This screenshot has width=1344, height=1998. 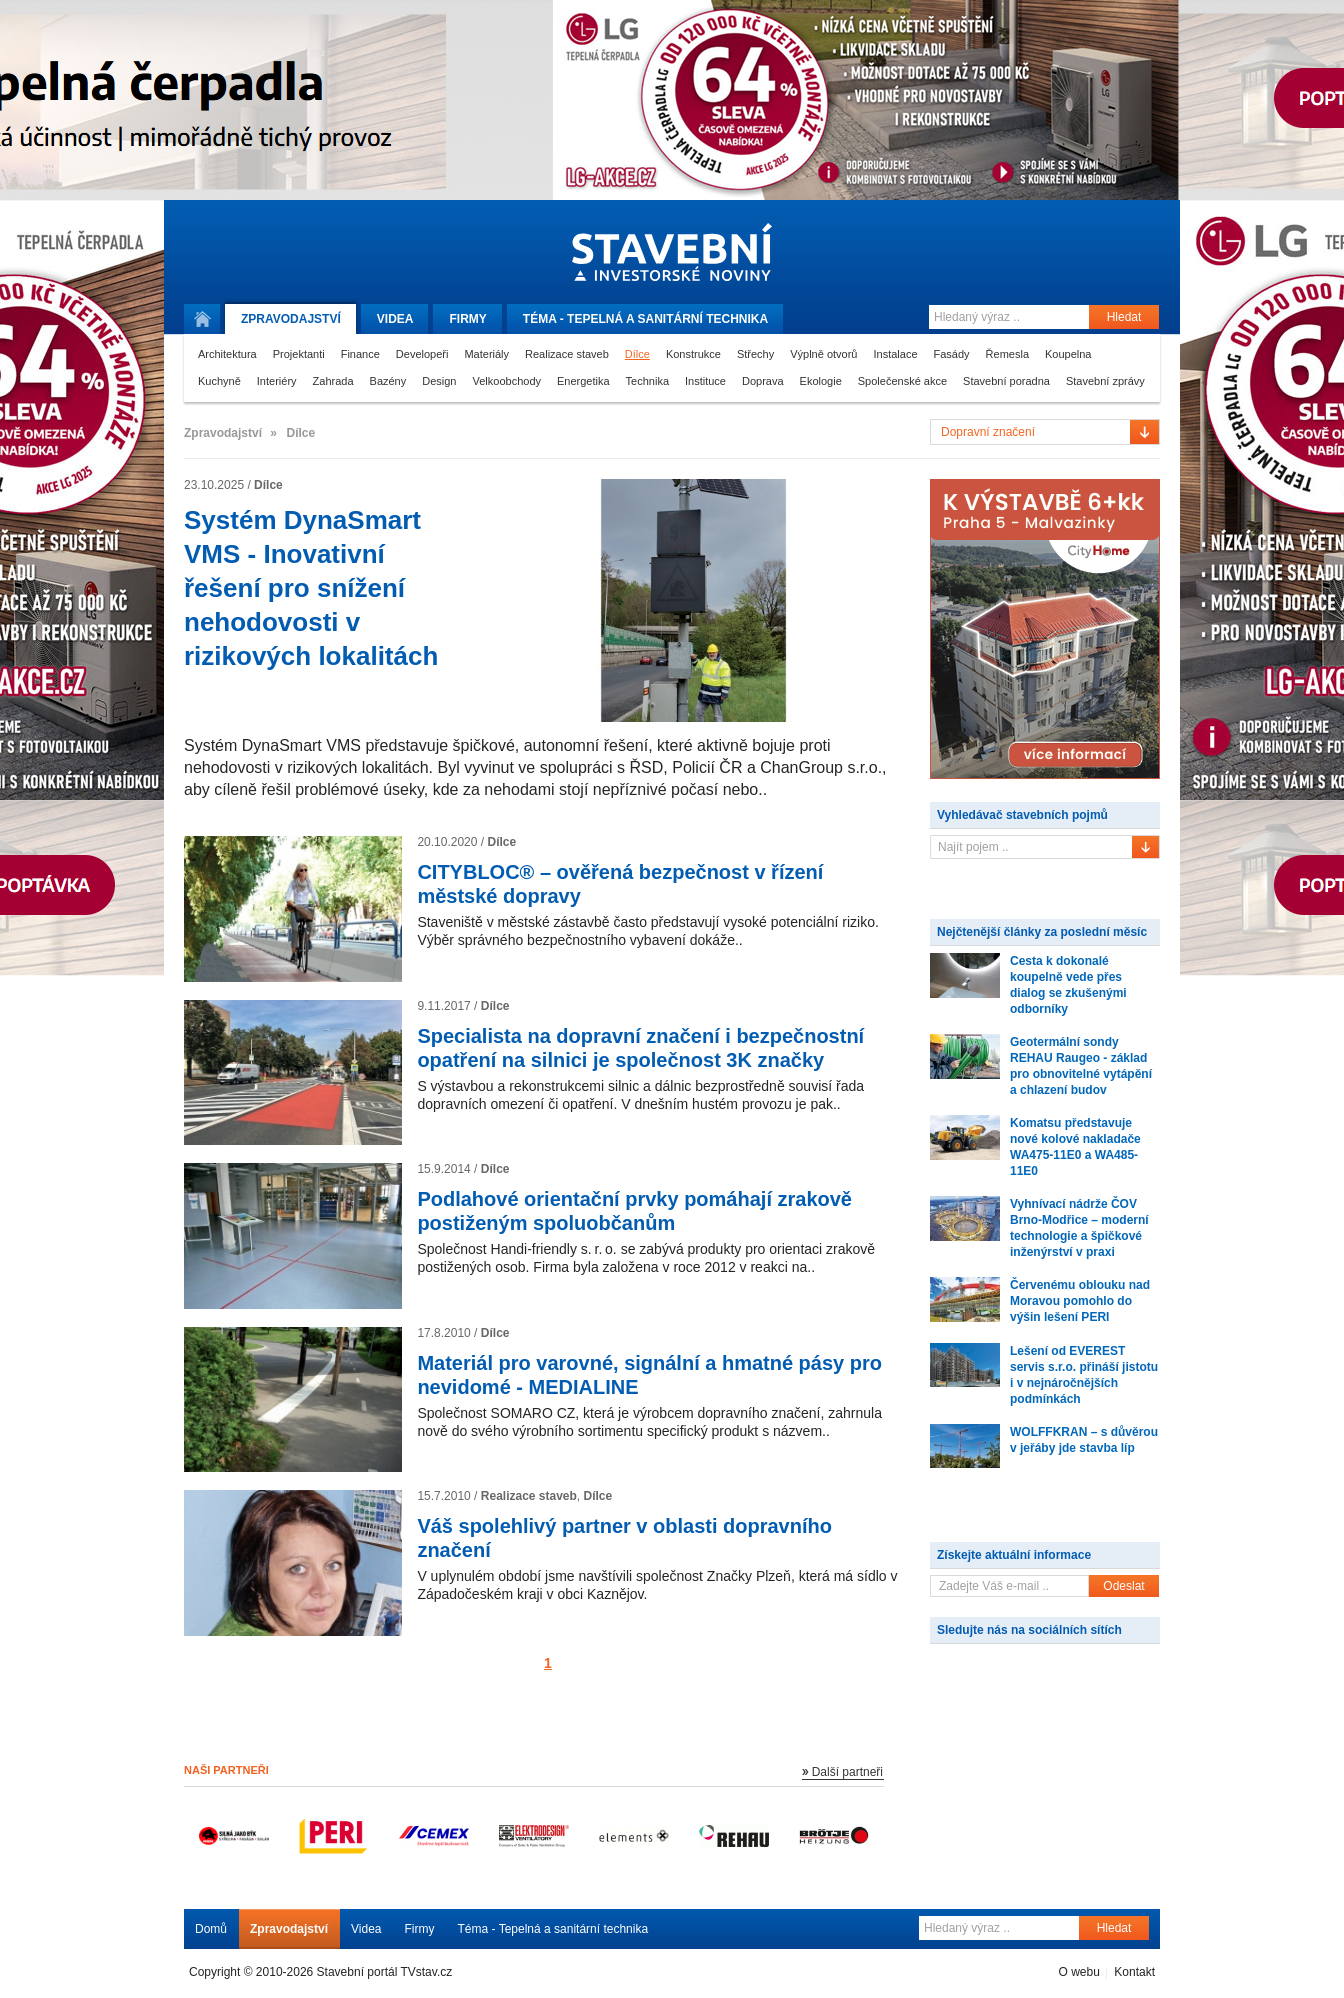 What do you see at coordinates (649, 1375) in the screenshot?
I see `Materiál pro varovné, signální a hmatné pásy pro nevidomé - MEDIALINE` at bounding box center [649, 1375].